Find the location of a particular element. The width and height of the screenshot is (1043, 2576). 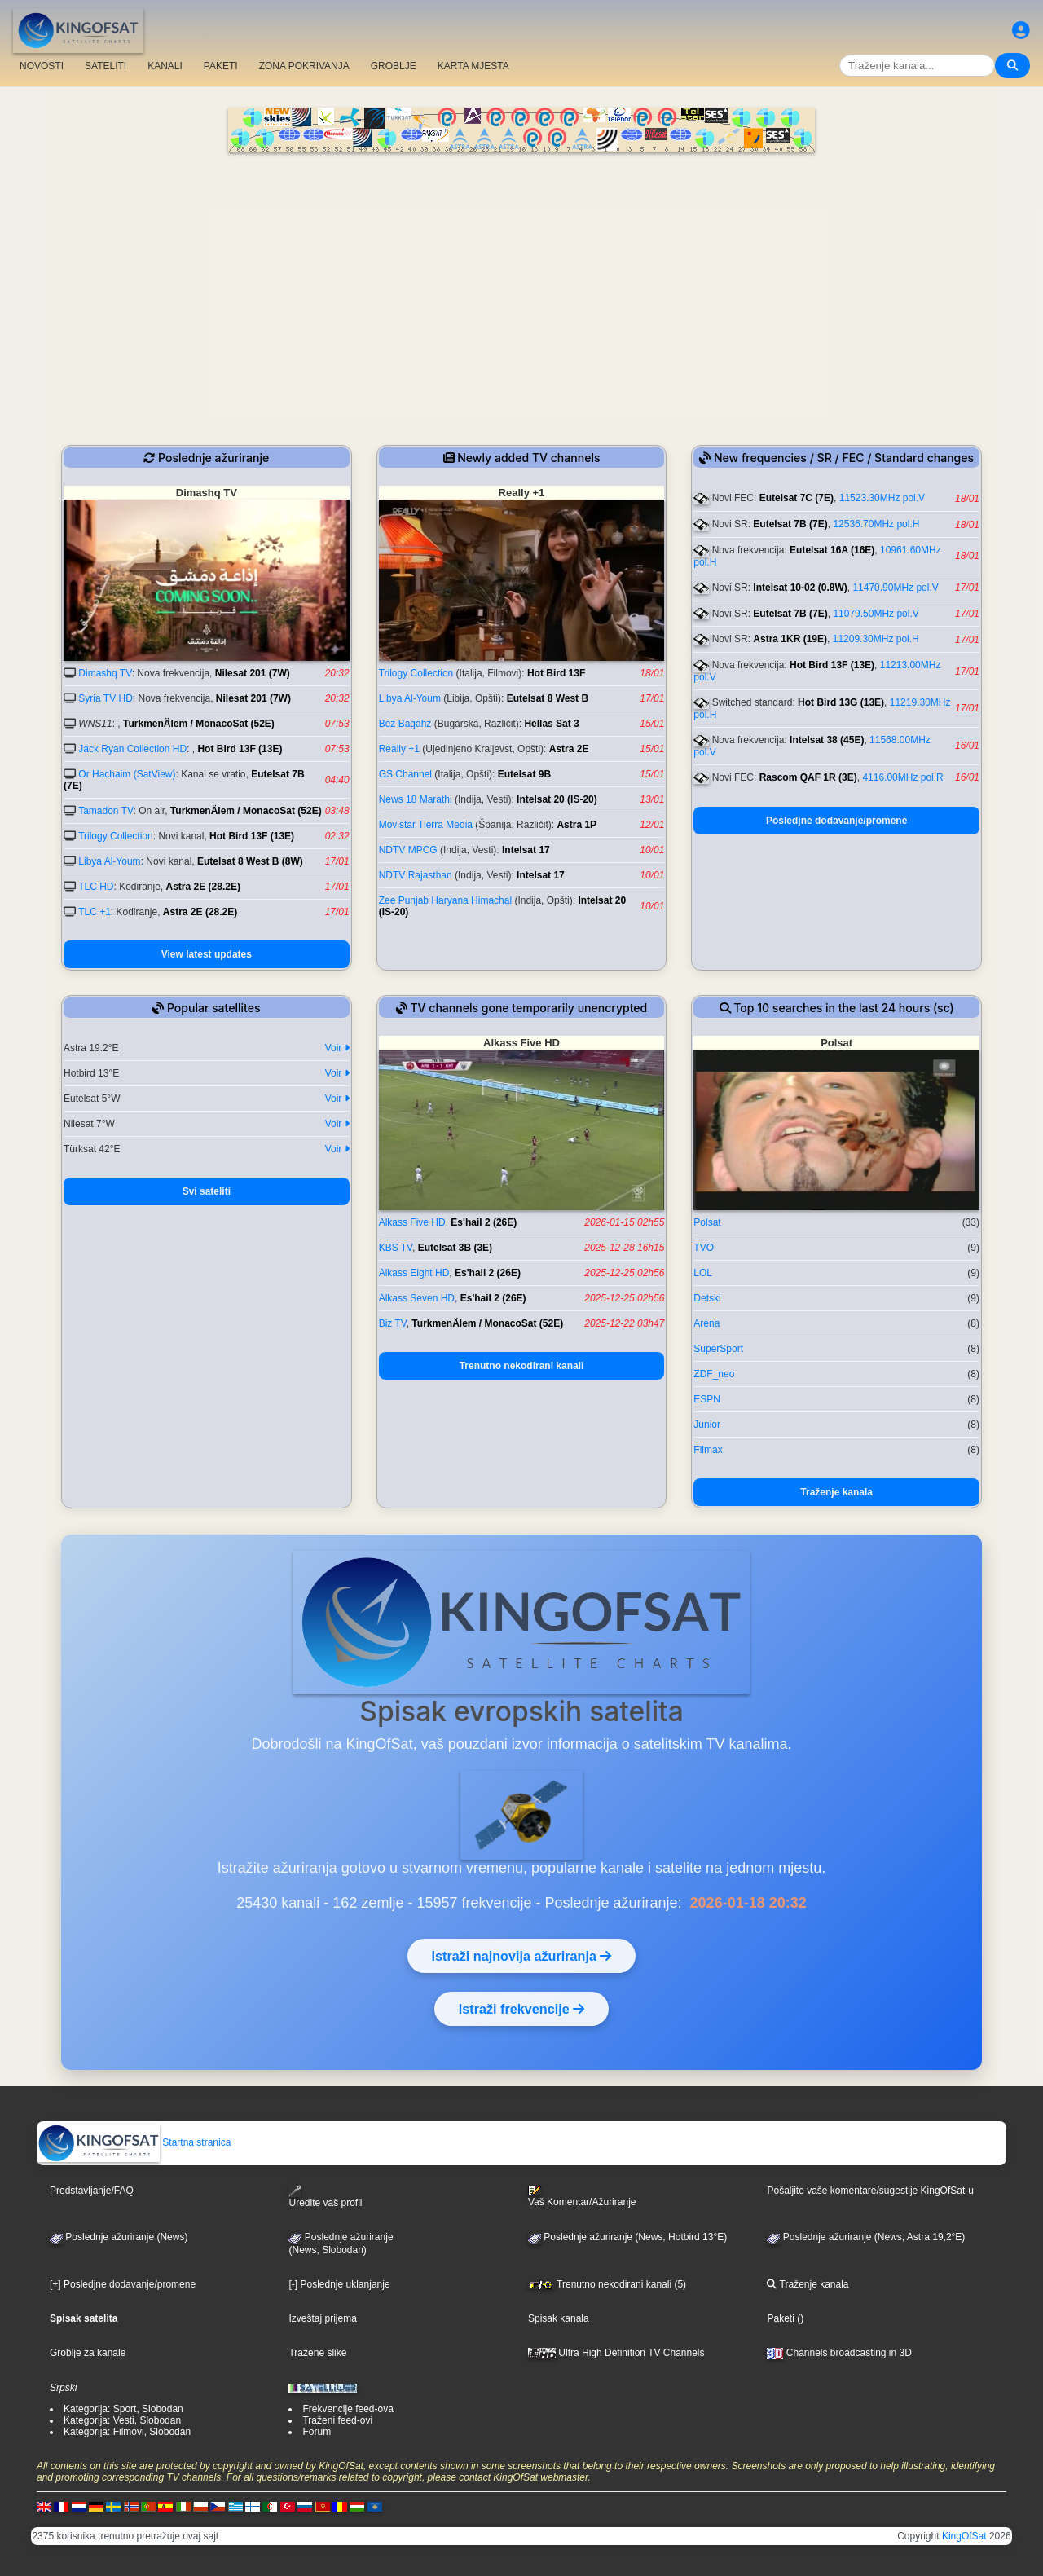

Really +1 is located at coordinates (399, 749).